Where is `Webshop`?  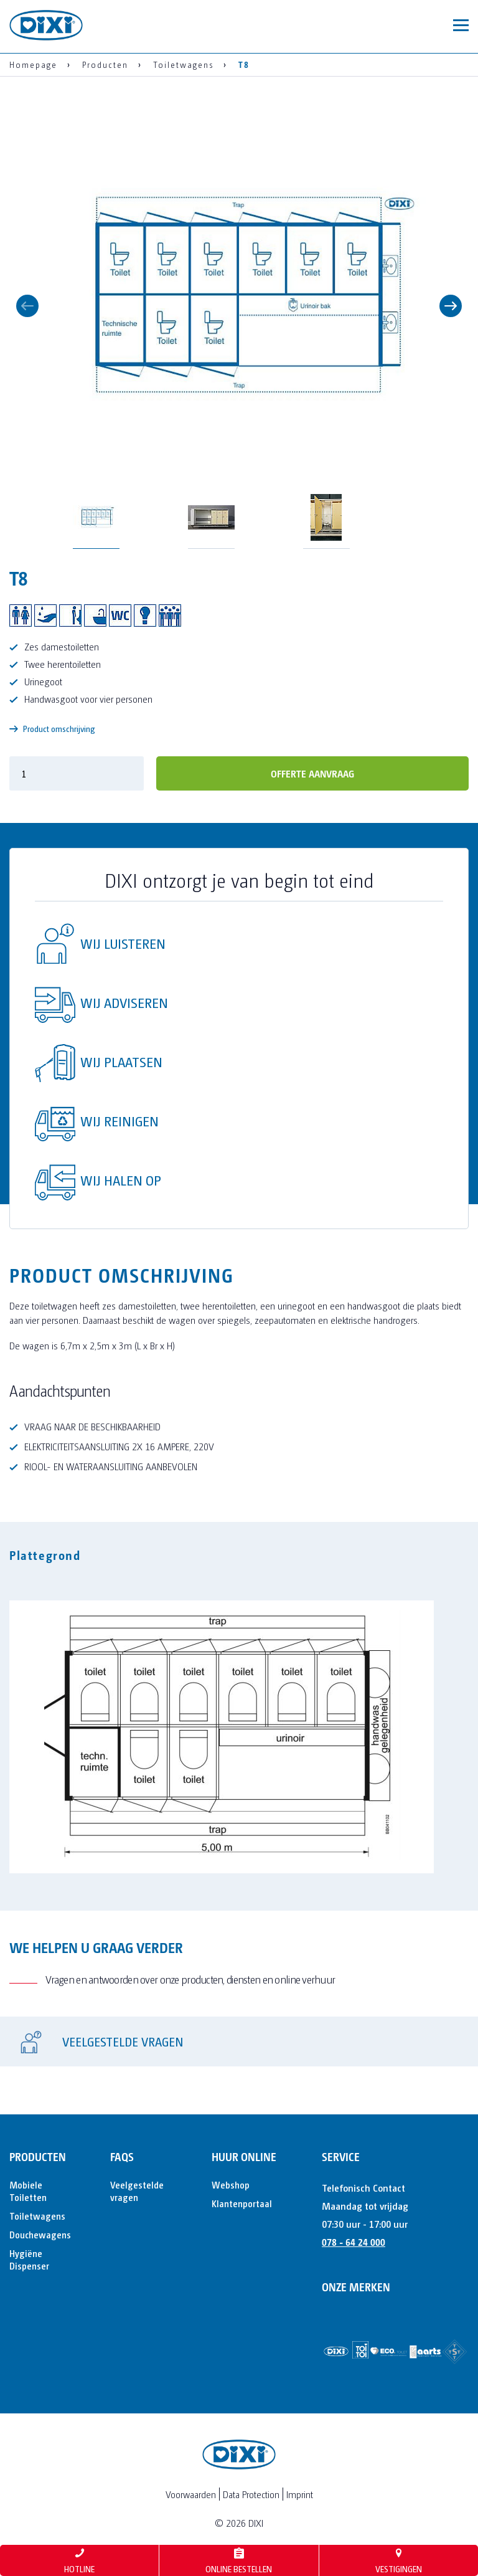
Webshop is located at coordinates (231, 2184).